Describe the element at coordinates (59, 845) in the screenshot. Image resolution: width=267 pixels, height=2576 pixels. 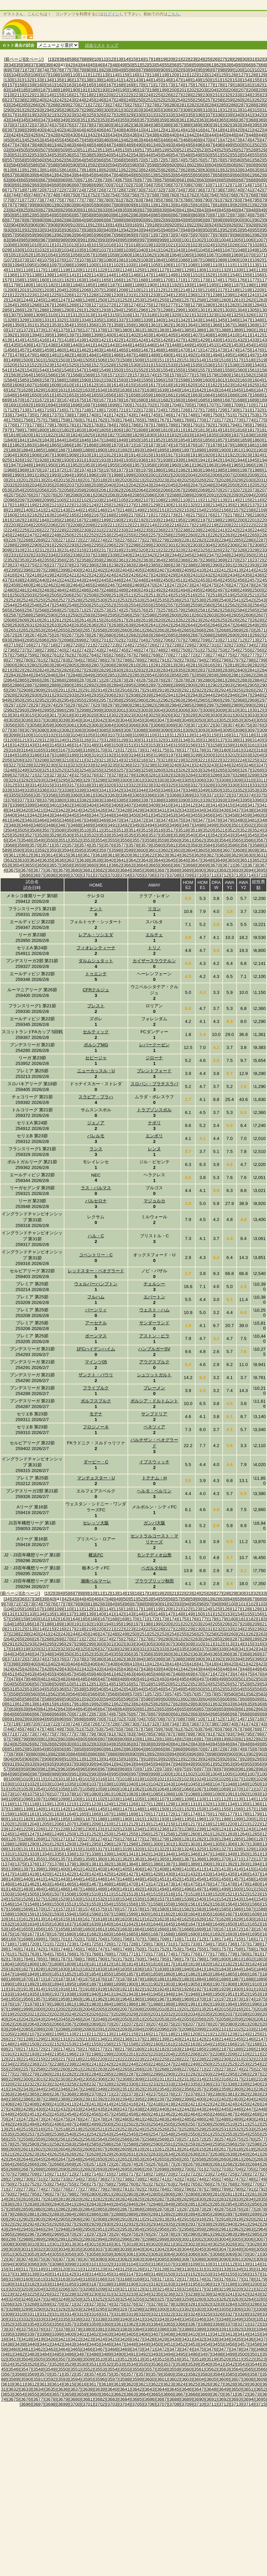
I see `[3572]` at that location.